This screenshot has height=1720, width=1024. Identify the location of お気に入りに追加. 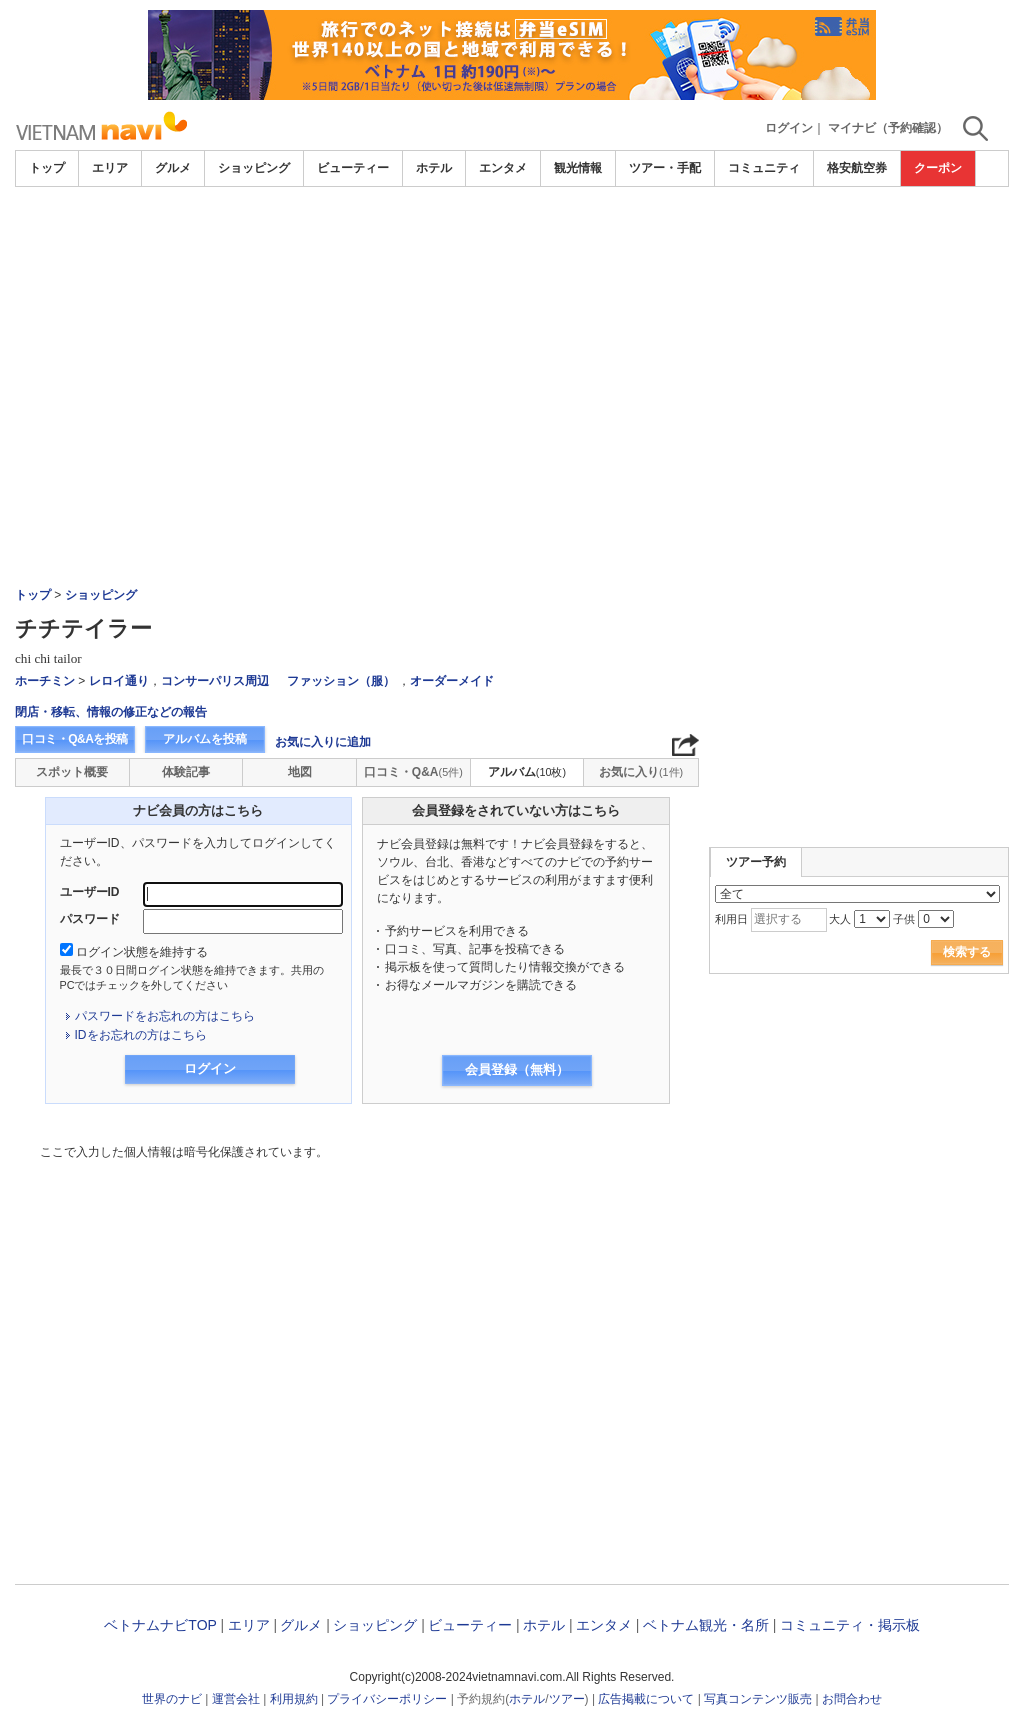
(323, 742).